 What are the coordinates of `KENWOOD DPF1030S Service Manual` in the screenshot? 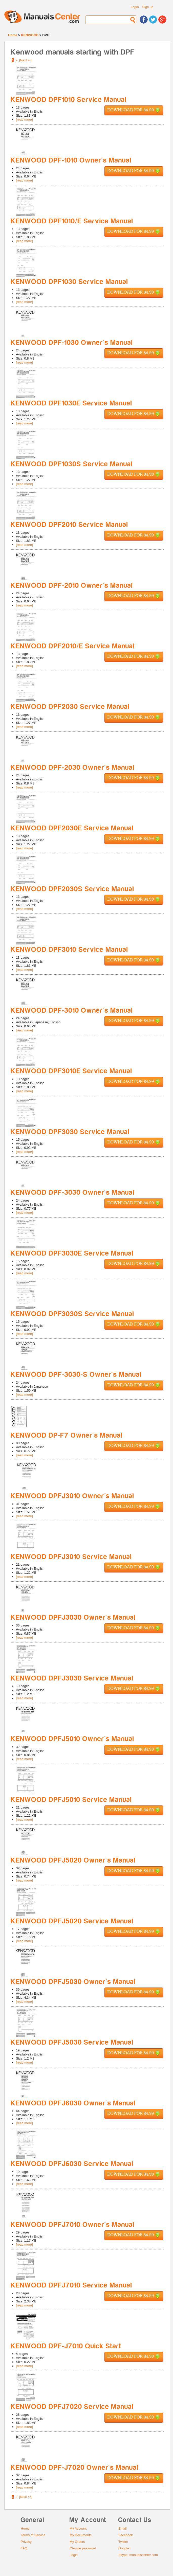 It's located at (72, 464).